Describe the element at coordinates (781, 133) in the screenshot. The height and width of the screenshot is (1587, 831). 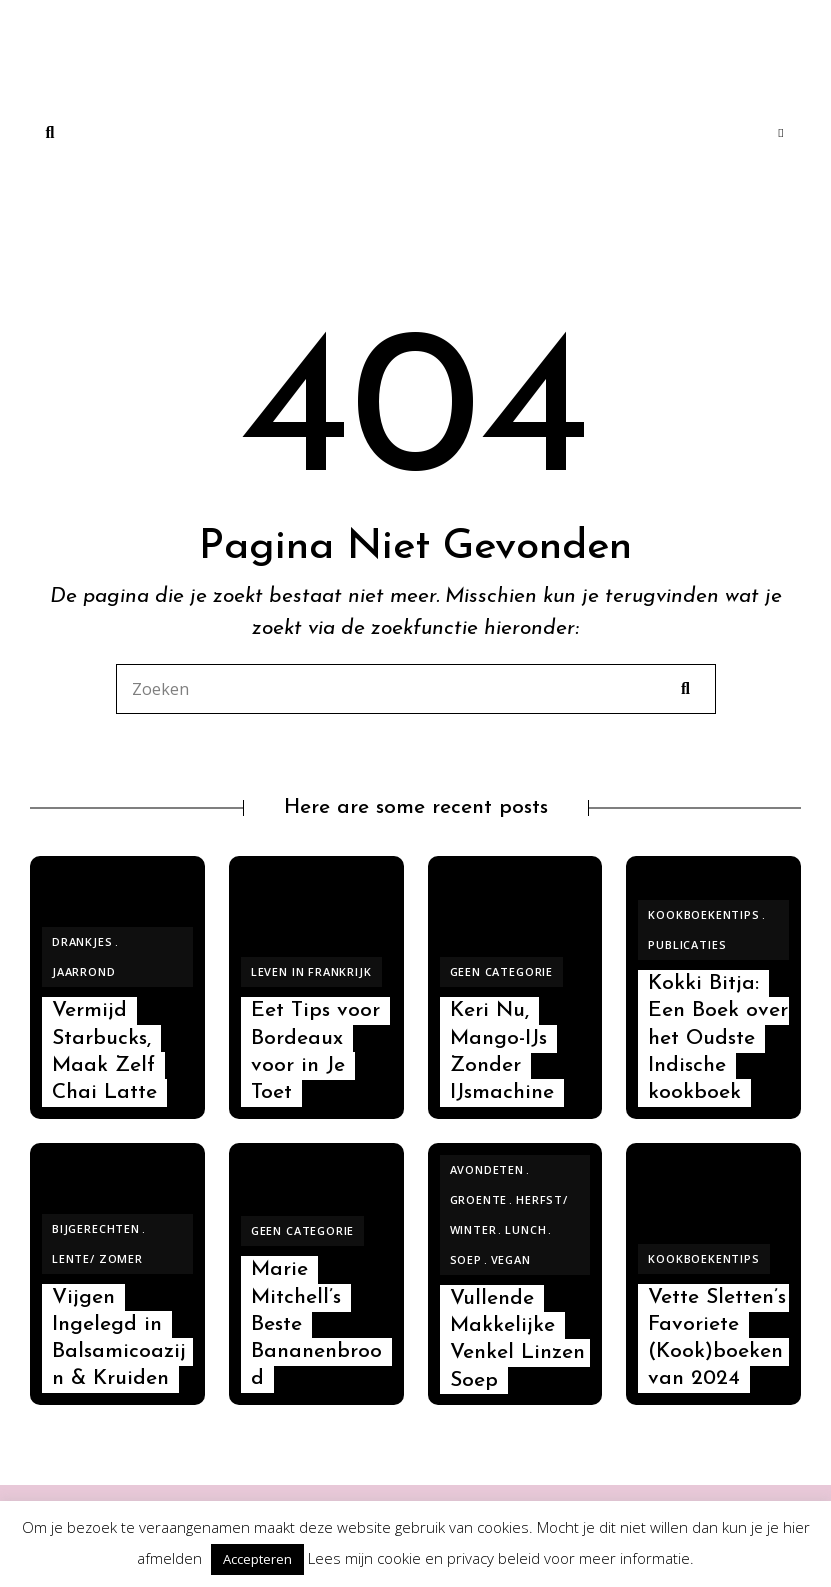
I see `Menu` at that location.